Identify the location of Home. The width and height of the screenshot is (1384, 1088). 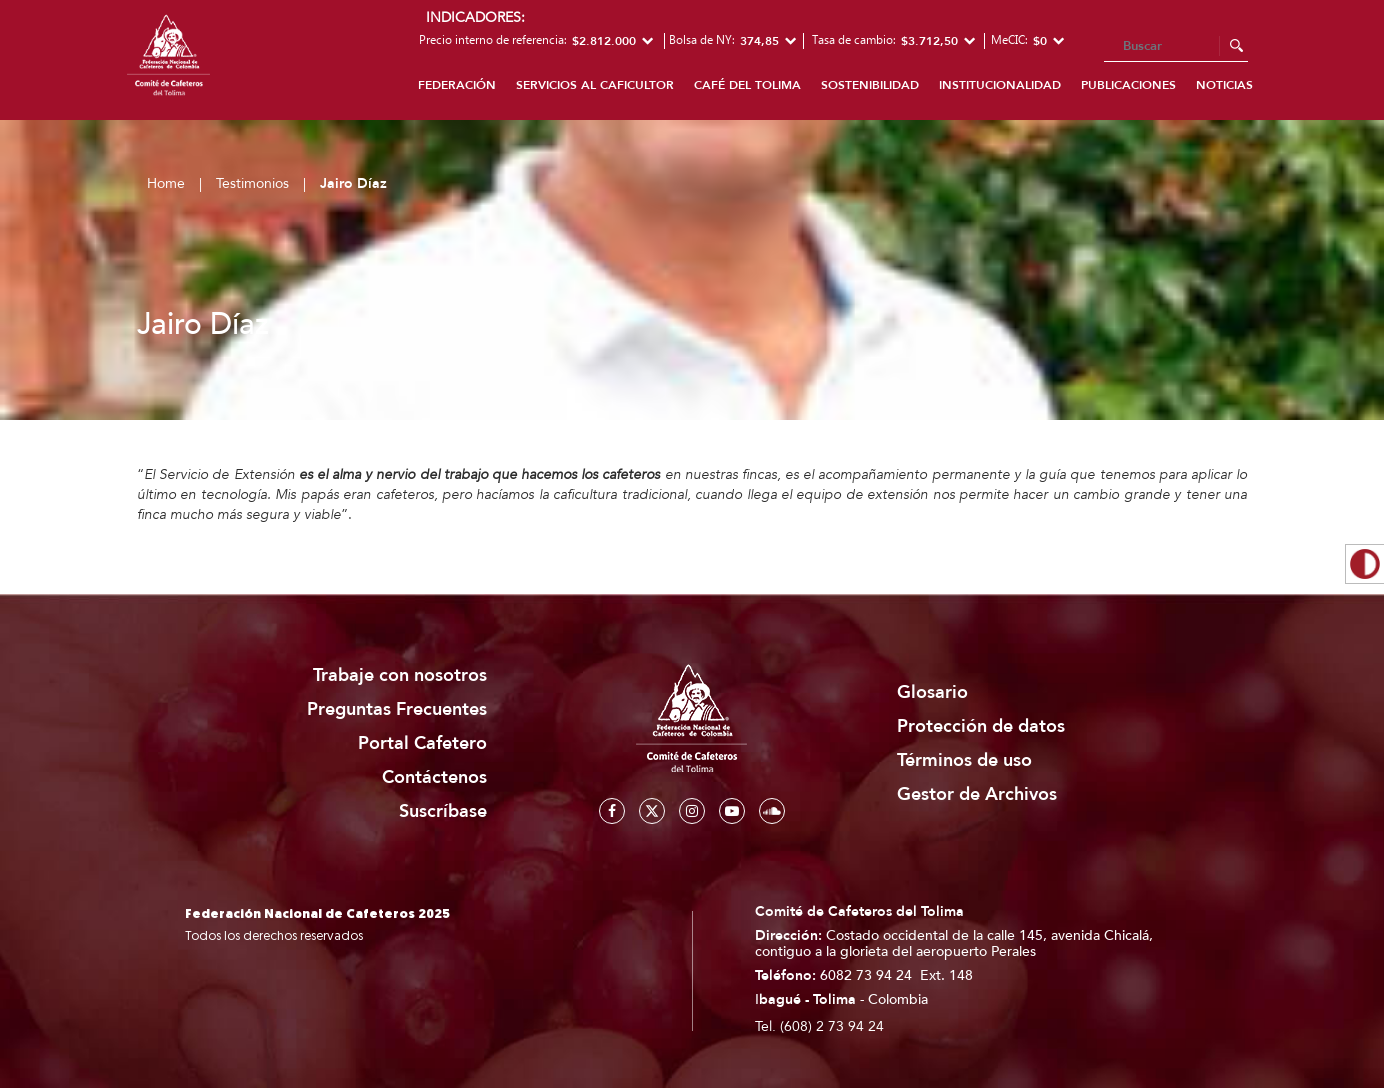
(166, 183).